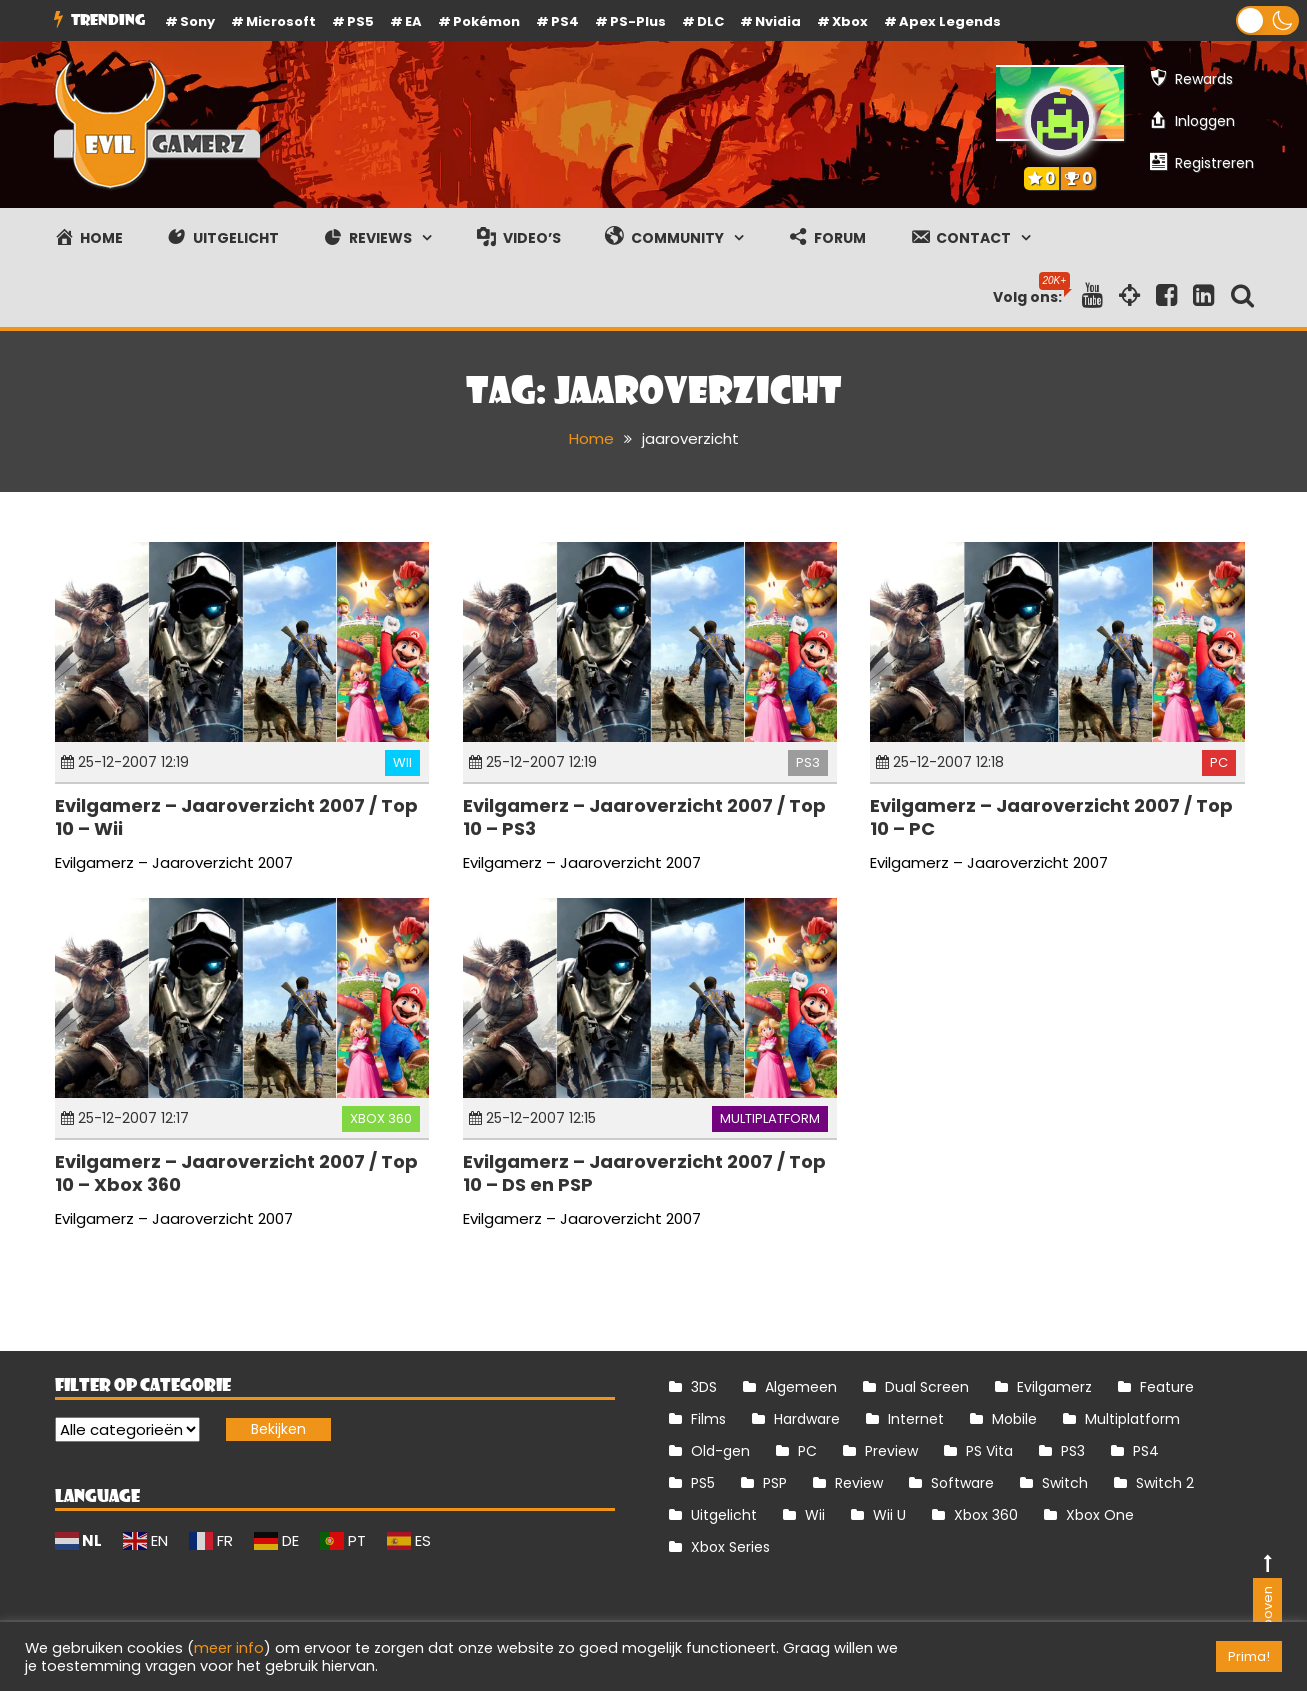 The height and width of the screenshot is (1691, 1307). Describe the element at coordinates (638, 21) in the screenshot. I see `PS-Plus` at that location.